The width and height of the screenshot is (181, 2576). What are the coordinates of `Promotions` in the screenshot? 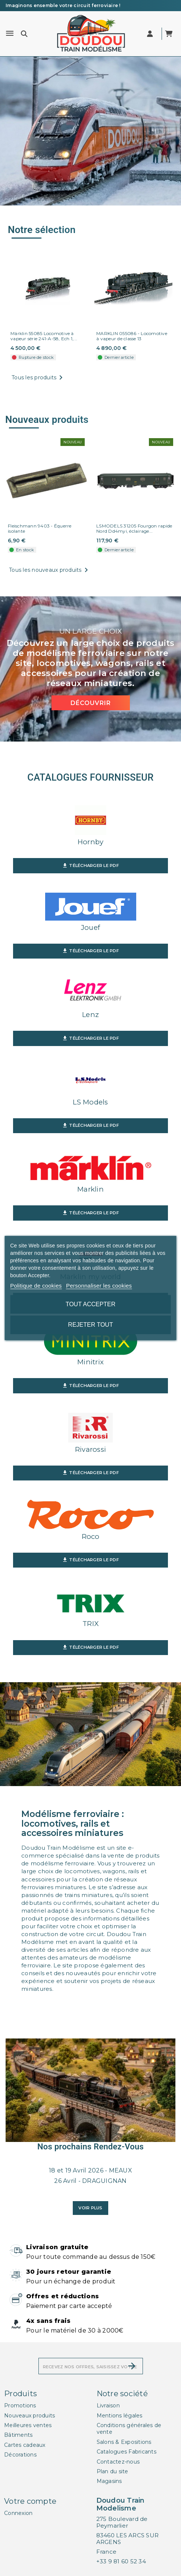 It's located at (20, 2405).